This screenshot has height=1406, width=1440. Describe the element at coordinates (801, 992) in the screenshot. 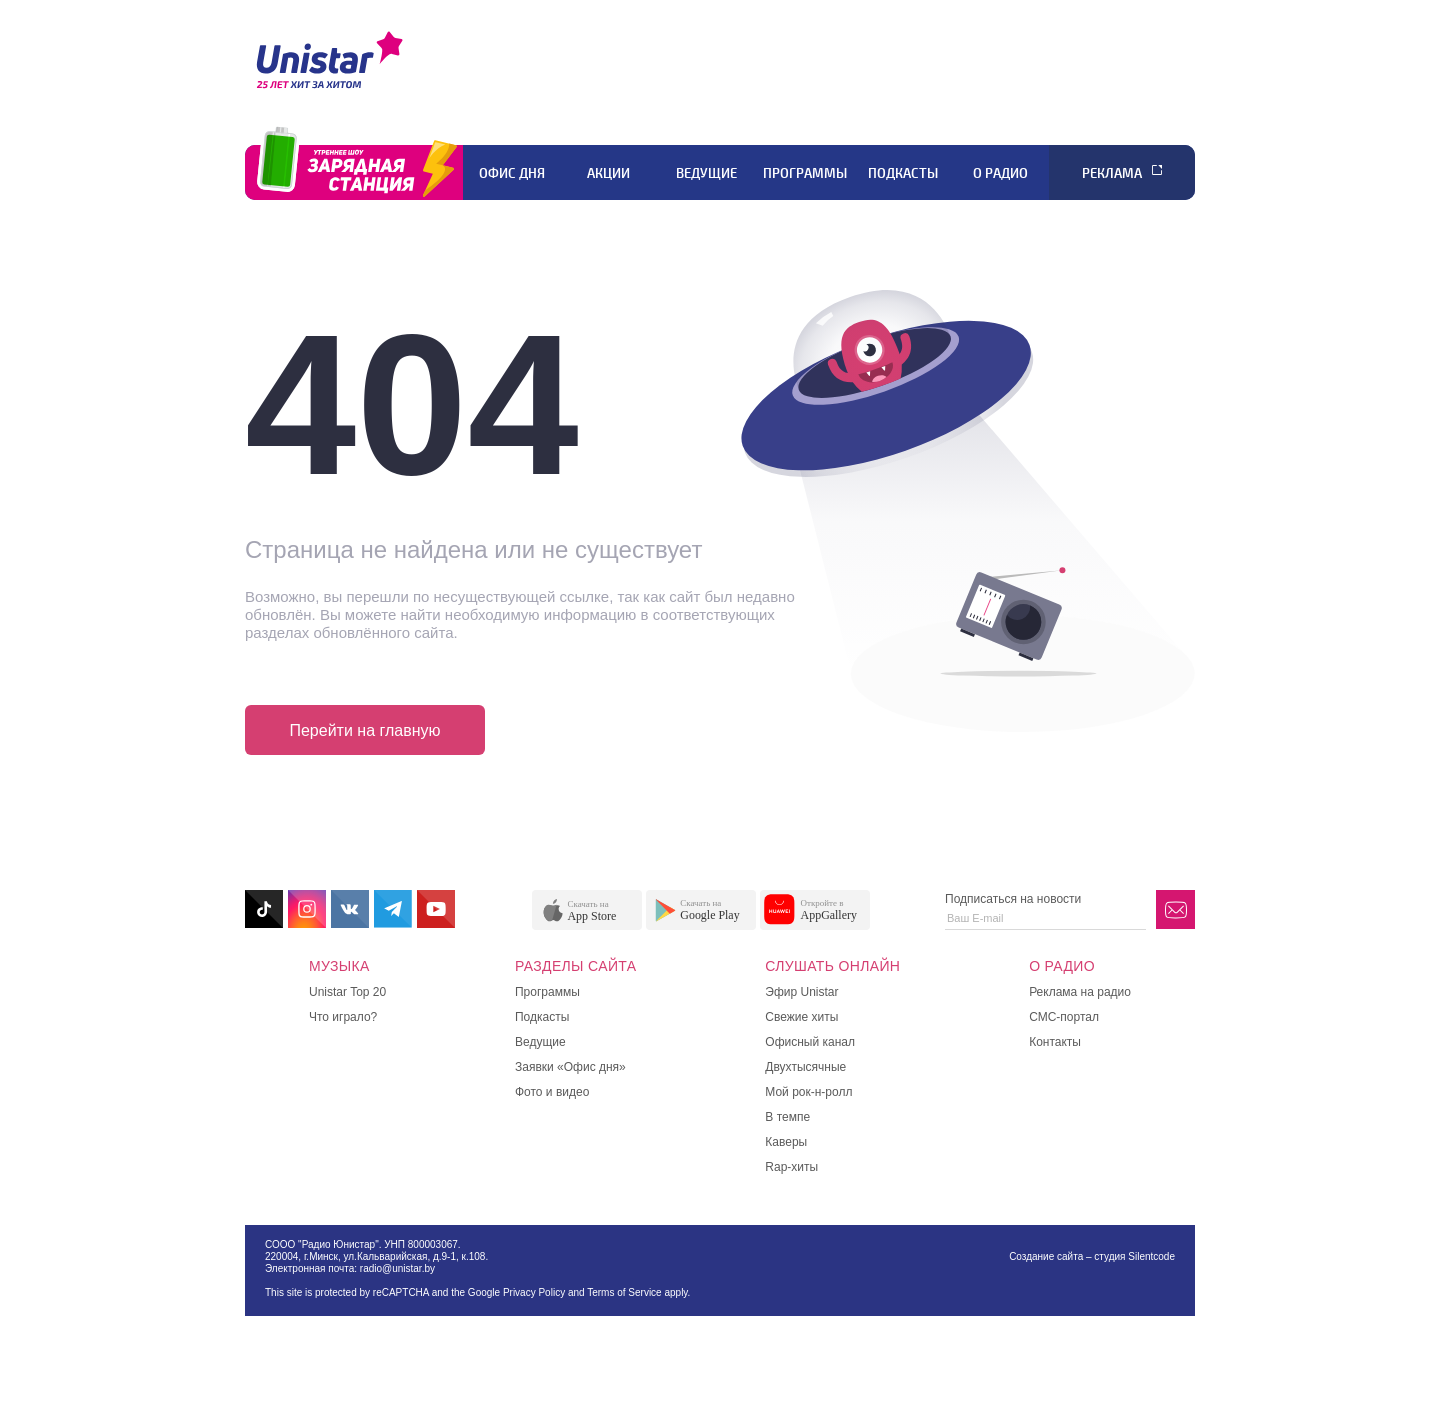

I see `Эфир Unistar` at that location.